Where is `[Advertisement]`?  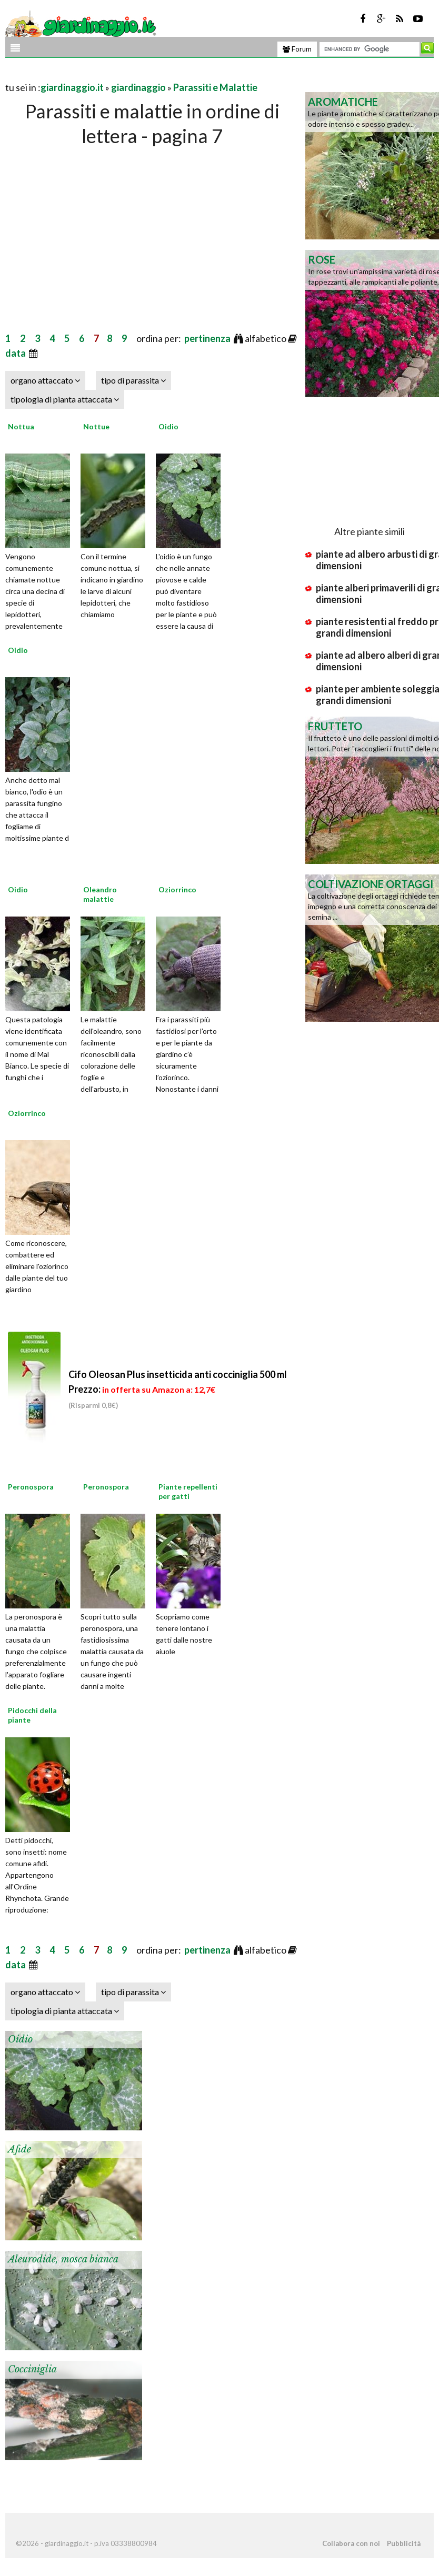
[Advertisement] is located at coordinates (128, 74).